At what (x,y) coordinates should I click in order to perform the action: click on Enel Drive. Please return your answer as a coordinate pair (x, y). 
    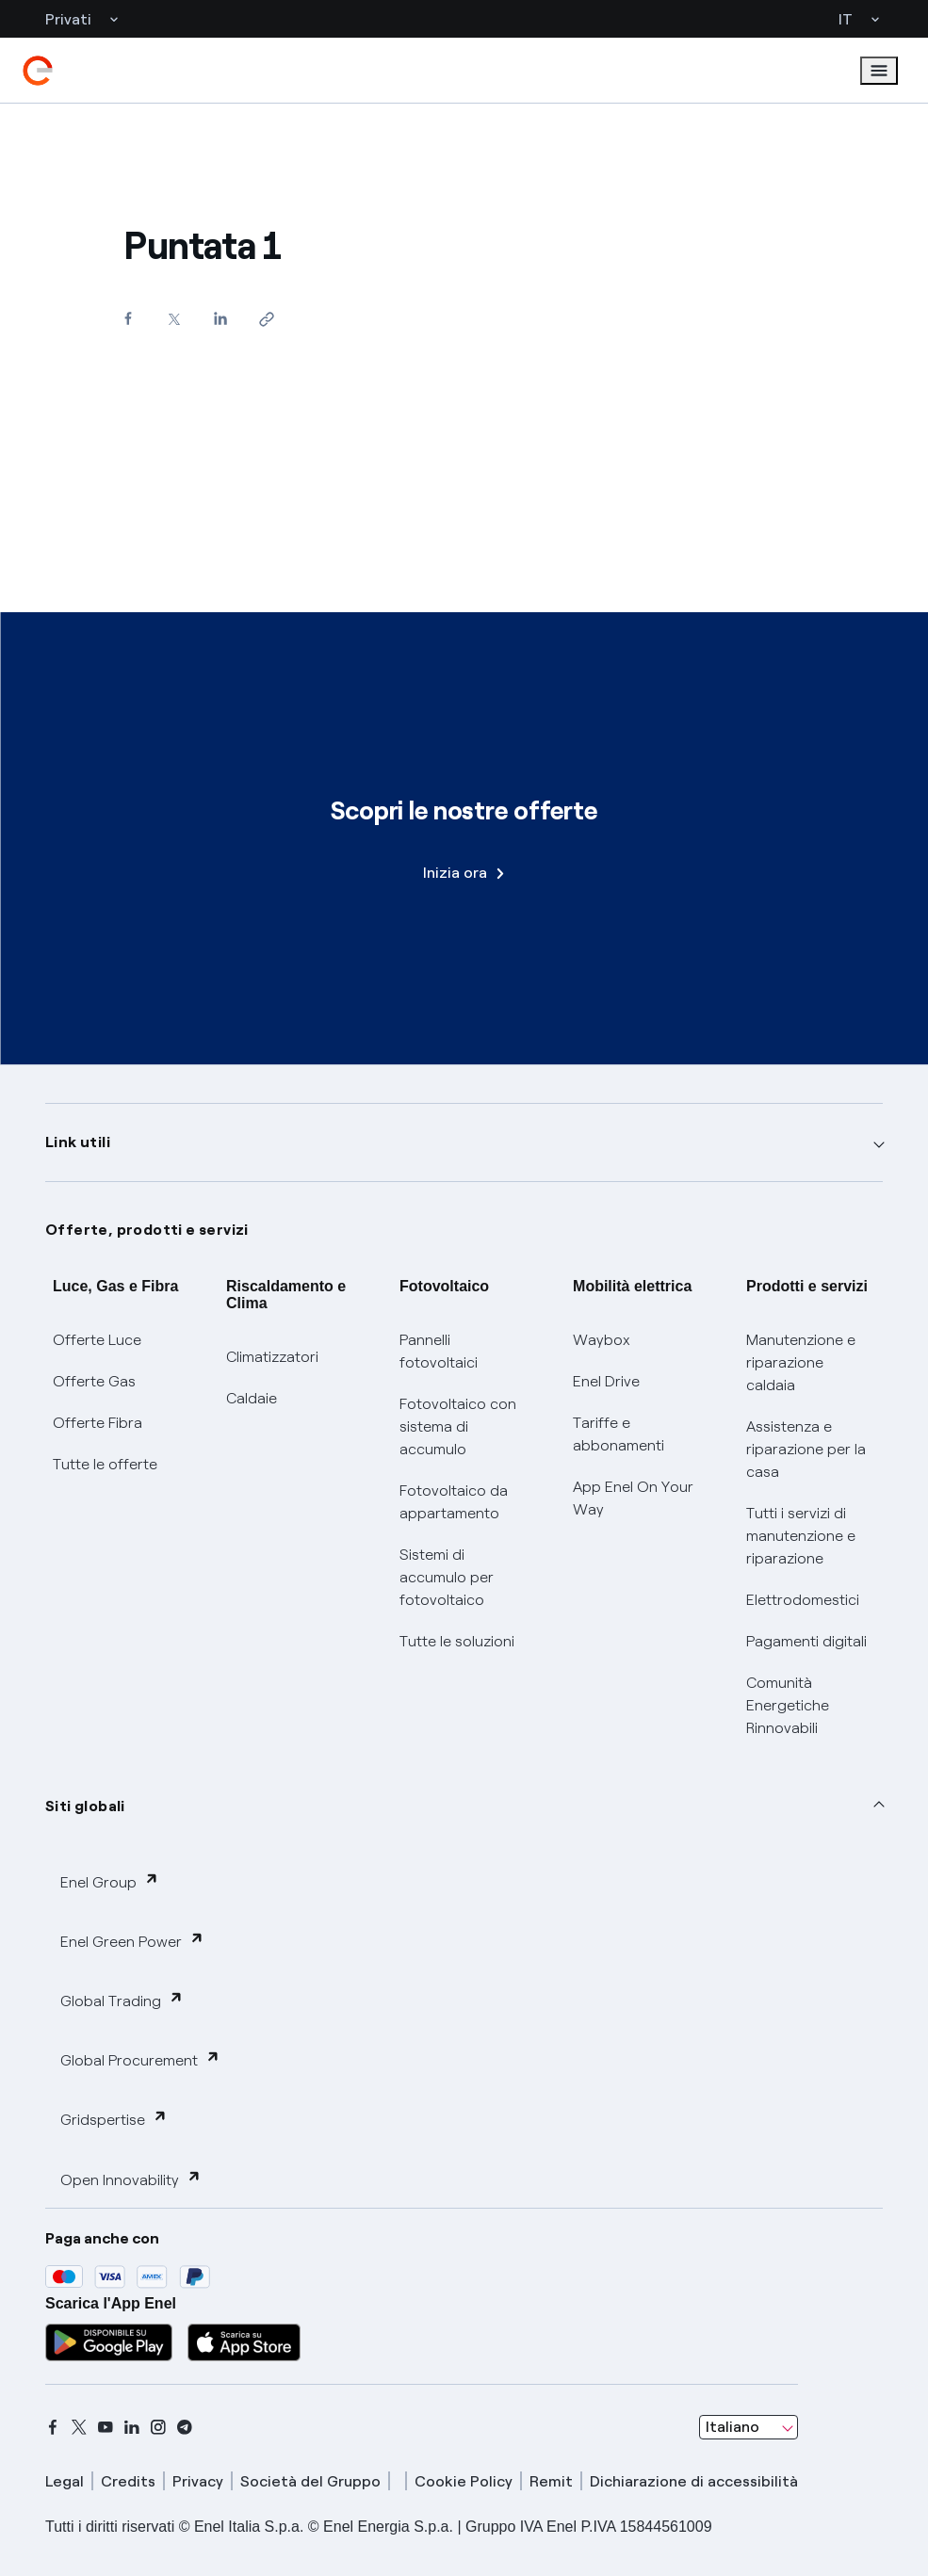
    Looking at the image, I should click on (606, 1381).